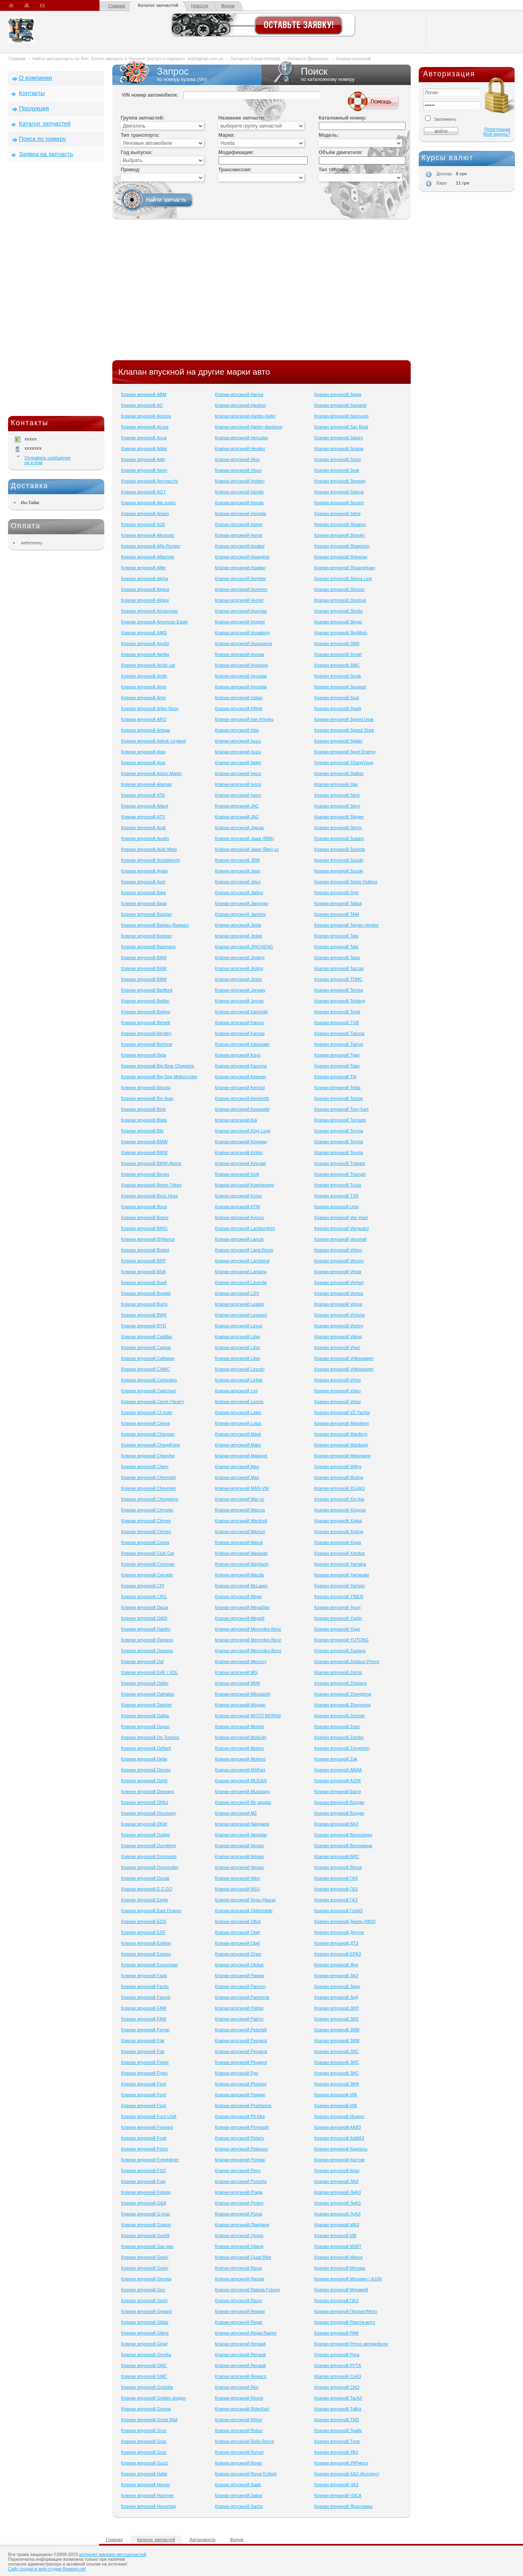  Describe the element at coordinates (146, 1033) in the screenshot. I see `Клапан впускной Bentley` at that location.